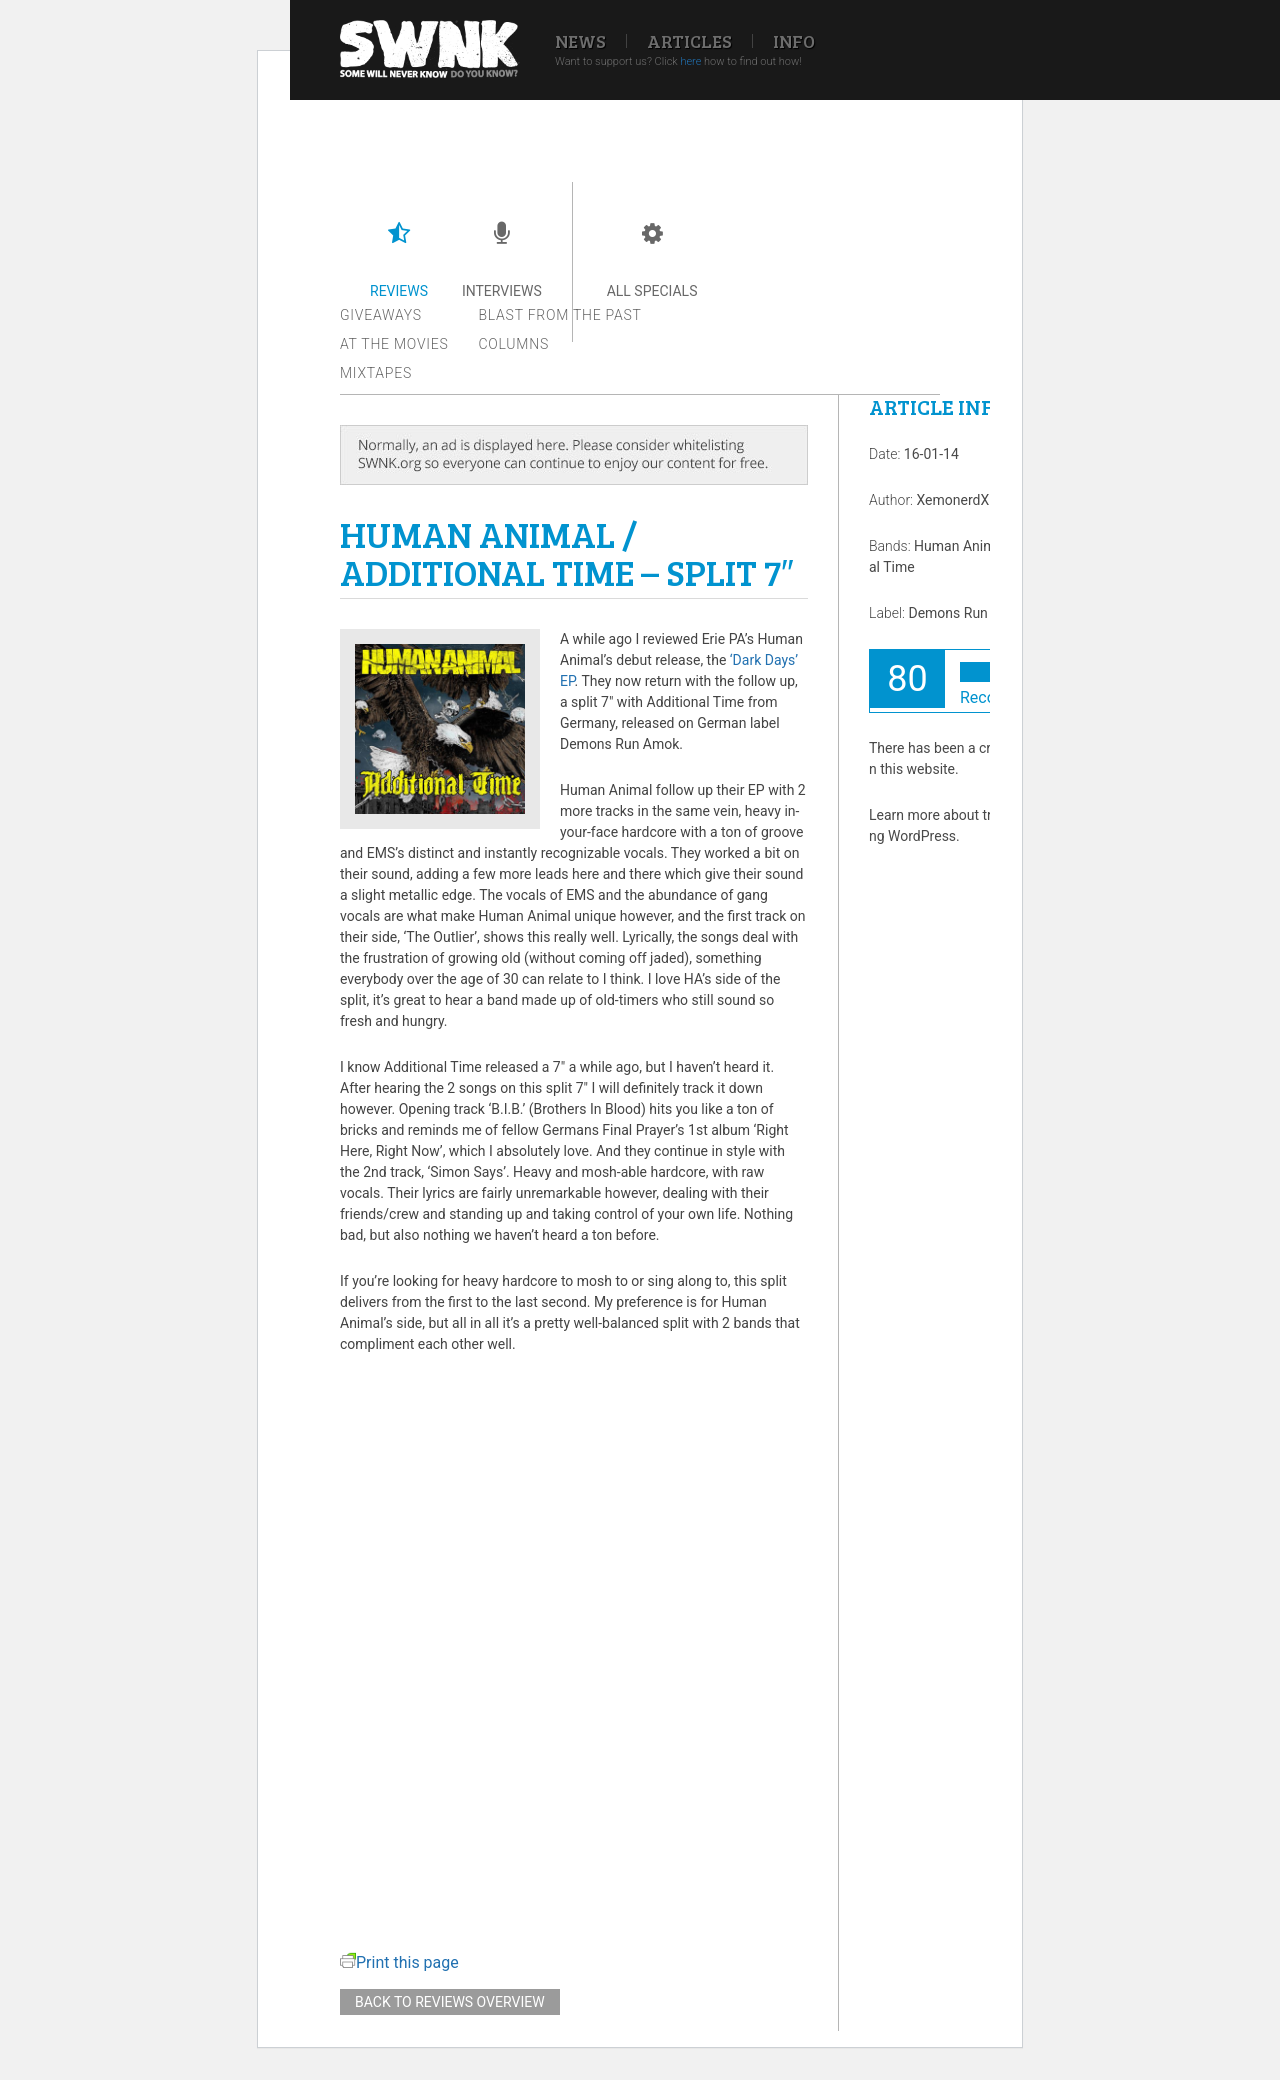 The image size is (1280, 2080). I want to click on Back to reviews overview, so click(450, 2002).